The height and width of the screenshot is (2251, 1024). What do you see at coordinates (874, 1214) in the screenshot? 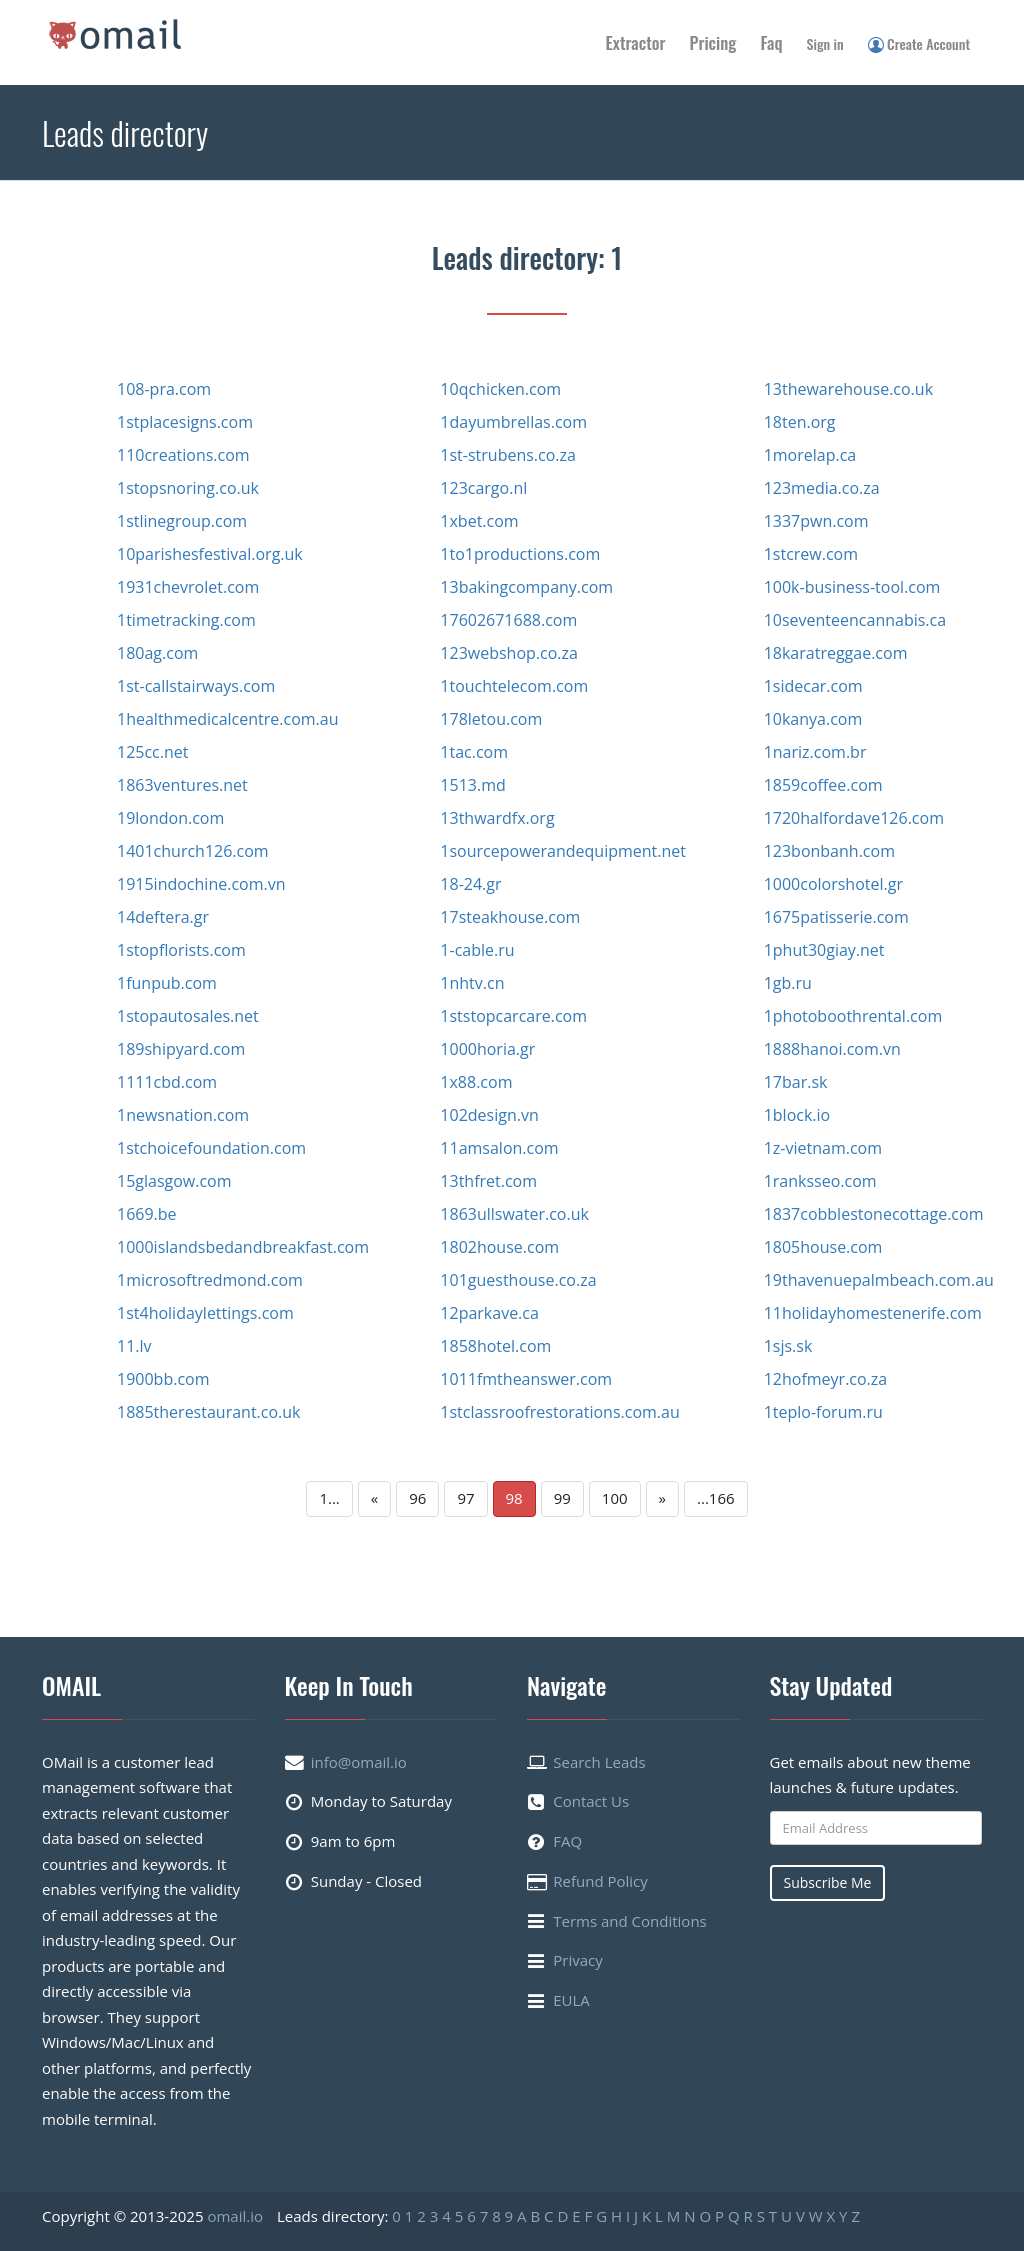
I see `1837cobblestonecottage.com` at bounding box center [874, 1214].